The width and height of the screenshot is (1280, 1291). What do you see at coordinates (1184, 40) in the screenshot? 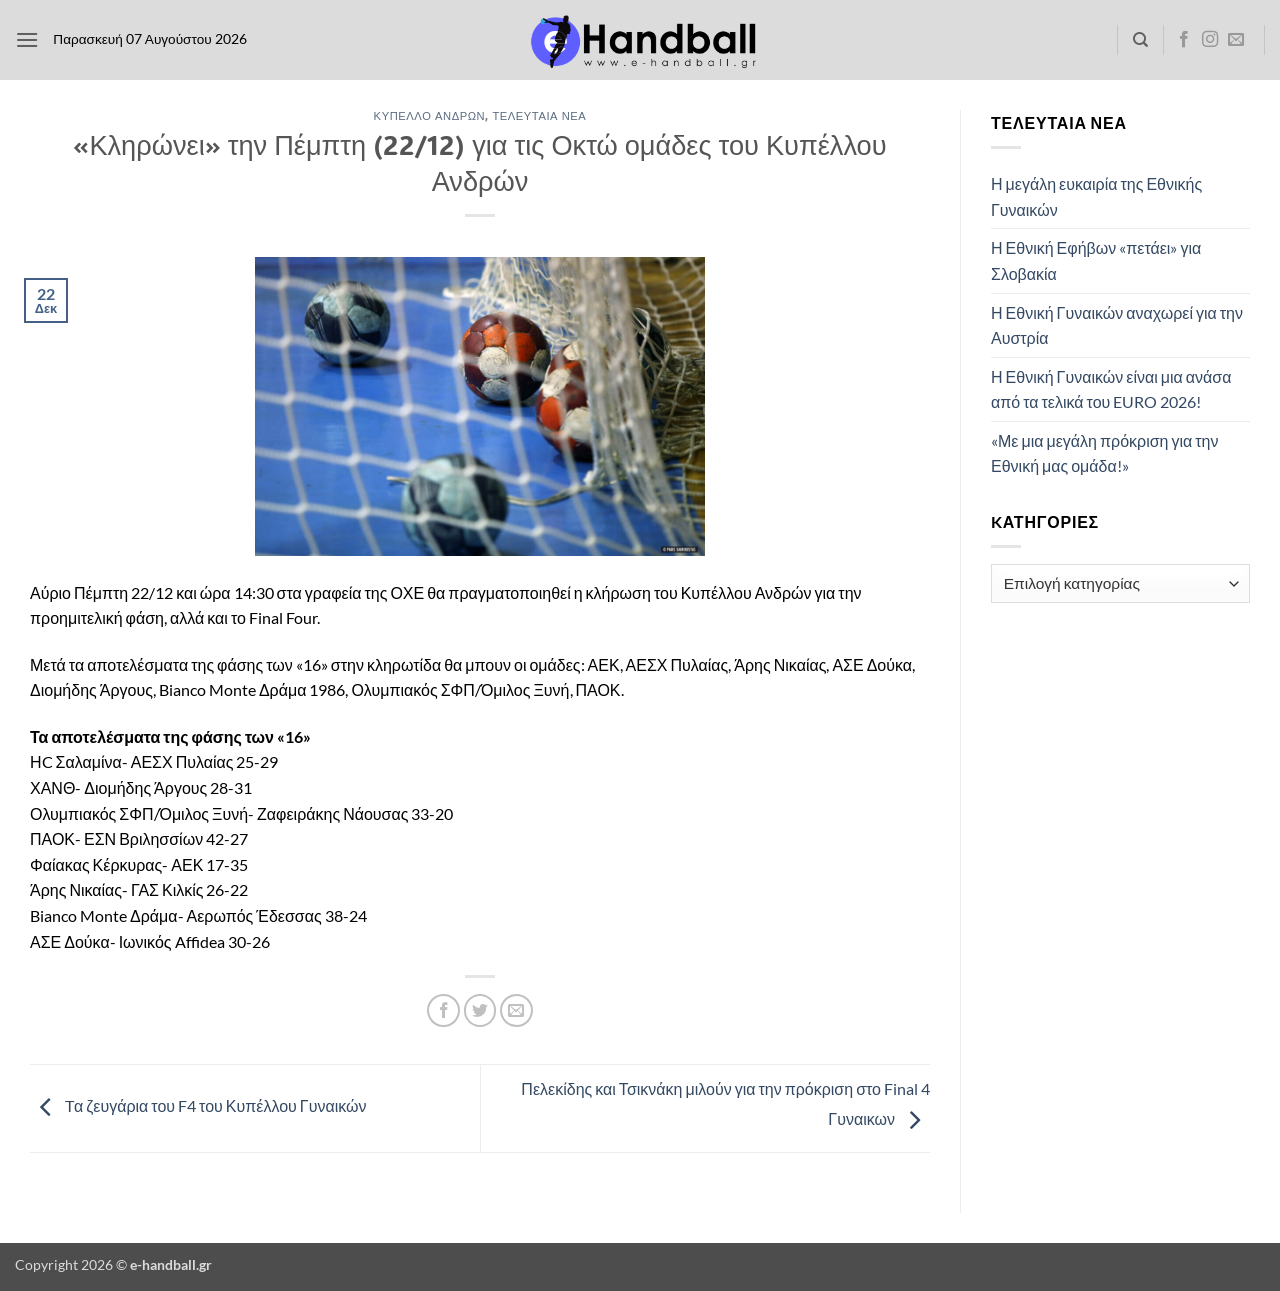
I see `[Follow on Facebook]` at bounding box center [1184, 40].